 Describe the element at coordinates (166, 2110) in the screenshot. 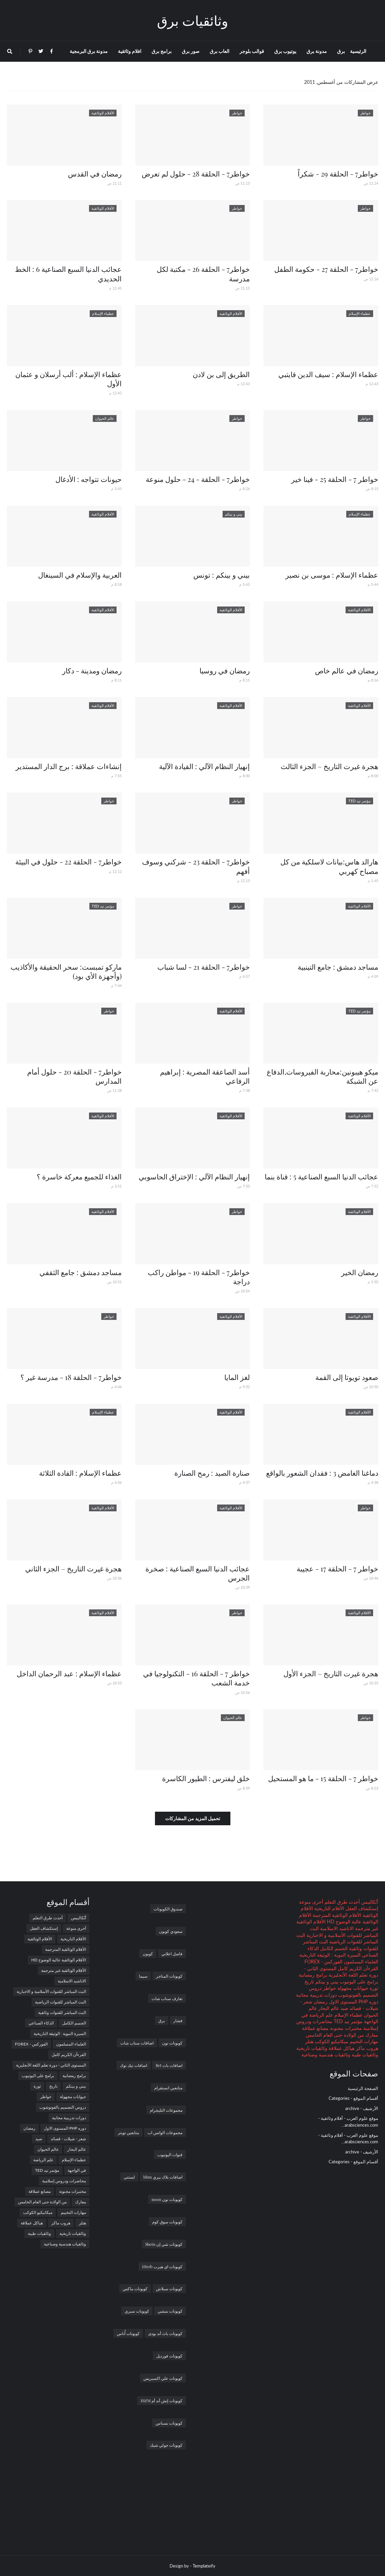

I see `مجموعات التليجرام` at that location.